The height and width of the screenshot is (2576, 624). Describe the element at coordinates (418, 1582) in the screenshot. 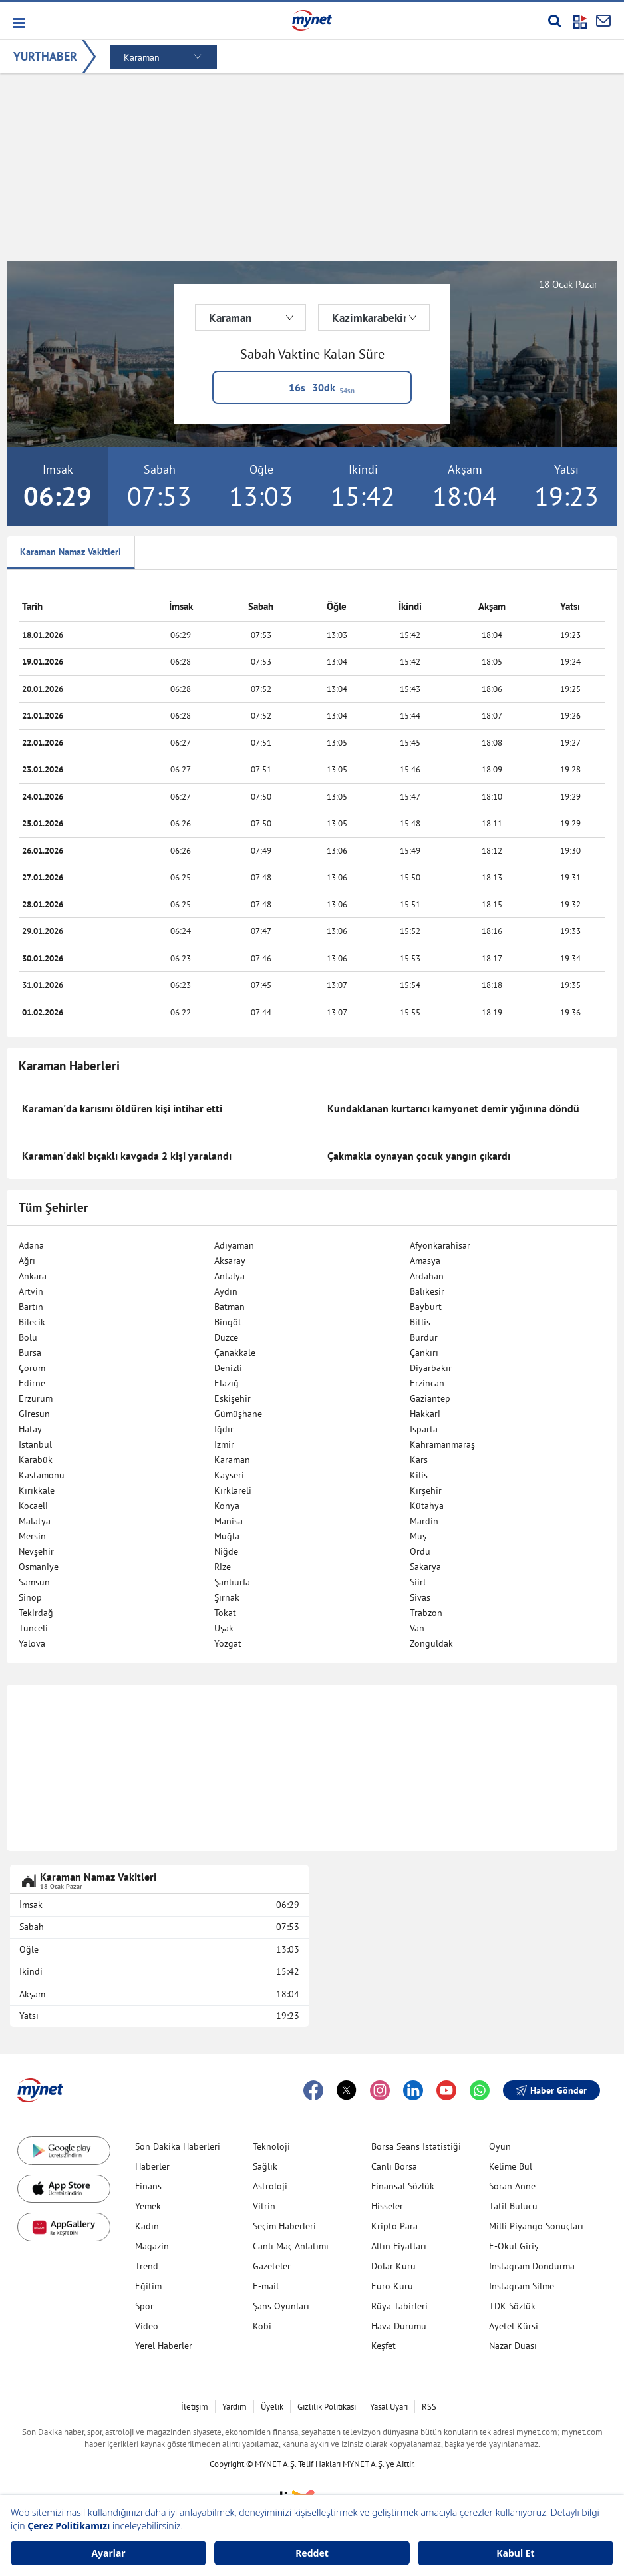

I see `Siirt` at that location.